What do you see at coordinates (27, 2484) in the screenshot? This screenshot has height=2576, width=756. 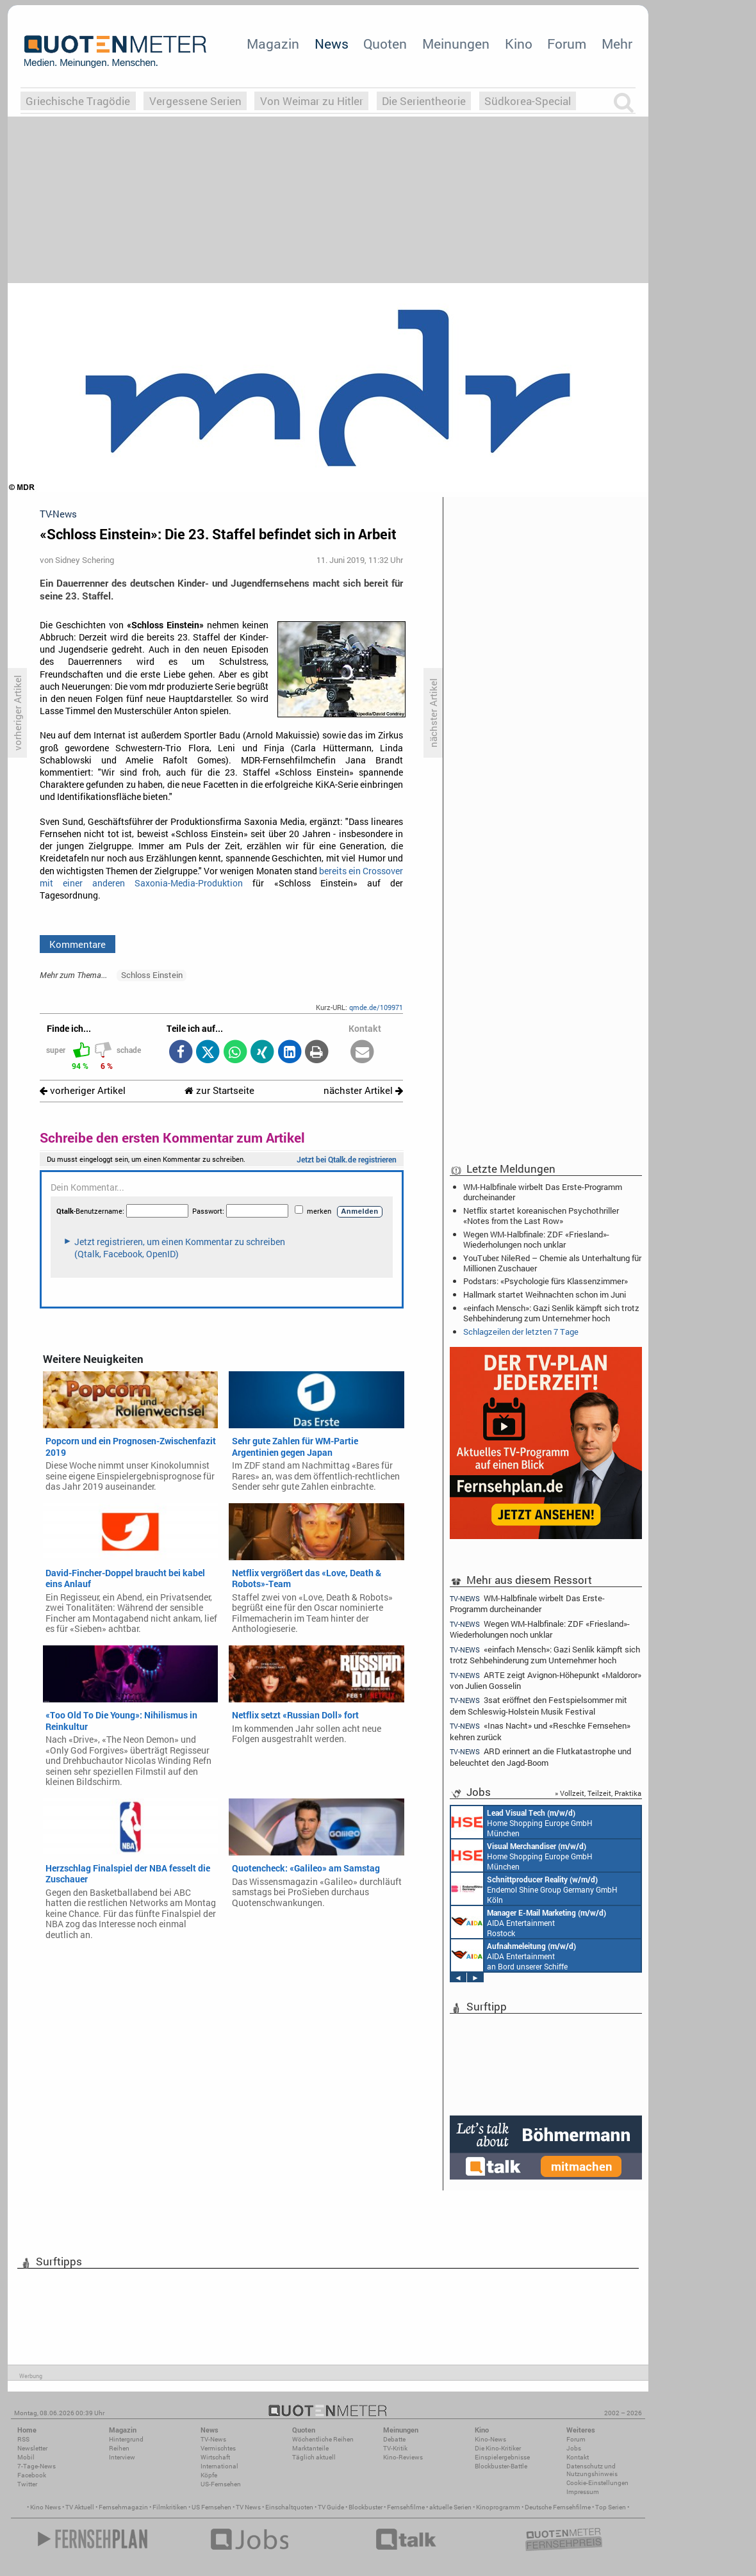 I see `Twitter` at bounding box center [27, 2484].